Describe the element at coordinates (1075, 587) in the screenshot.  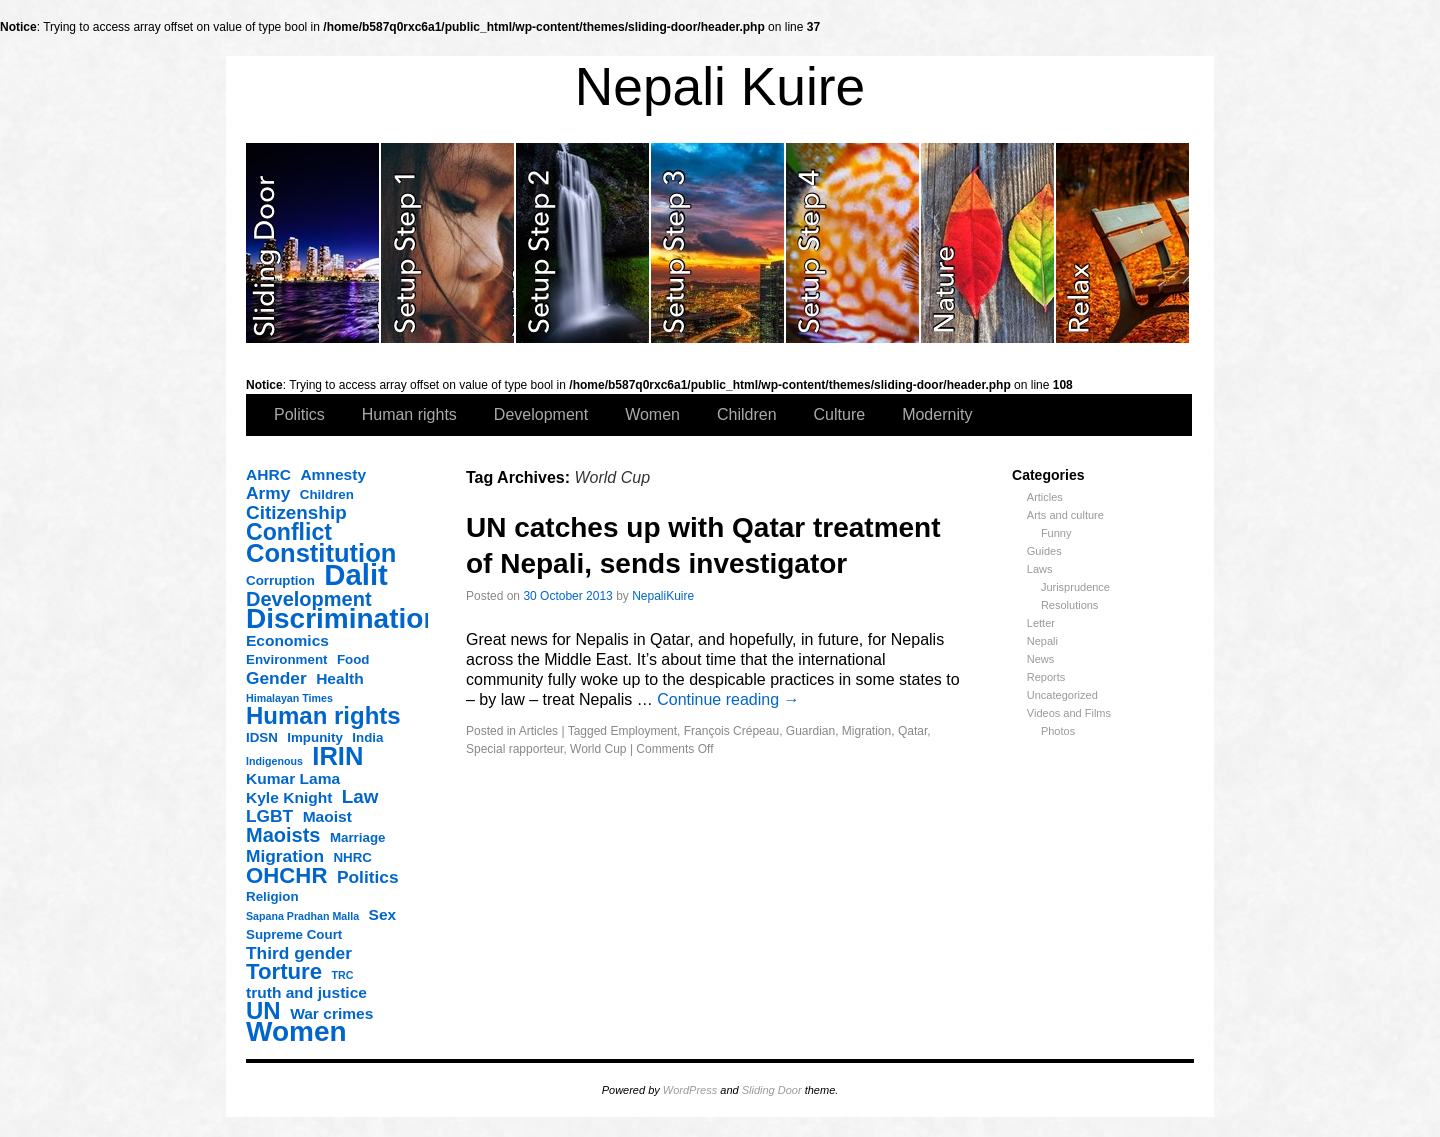
I see `Jurisprudence` at that location.